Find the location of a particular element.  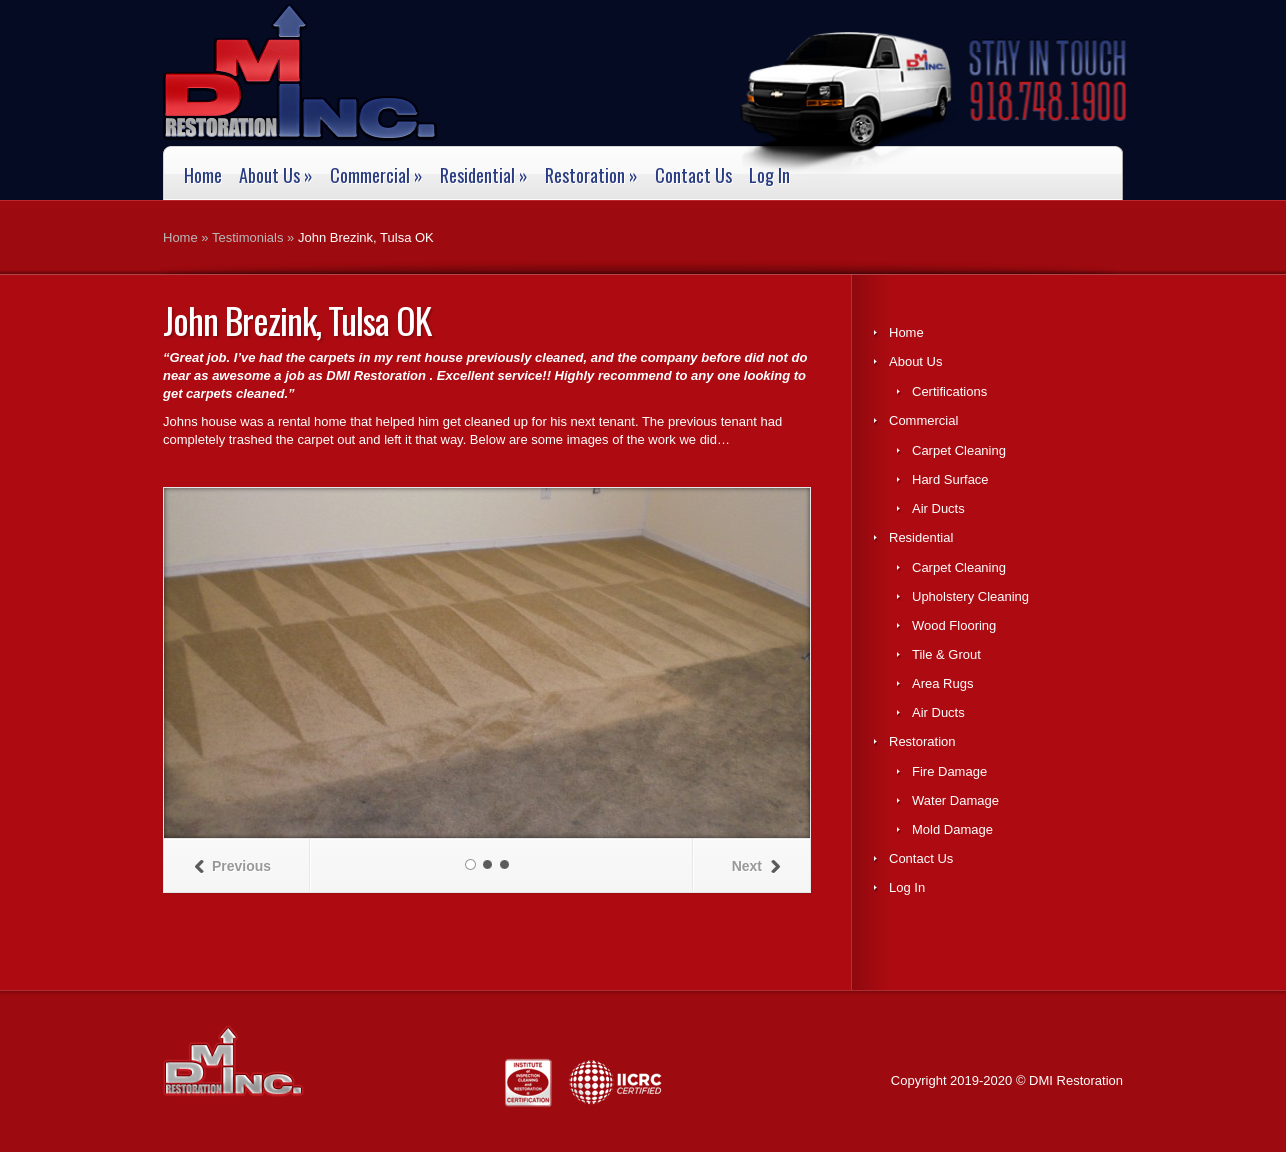

Certifications is located at coordinates (949, 391).